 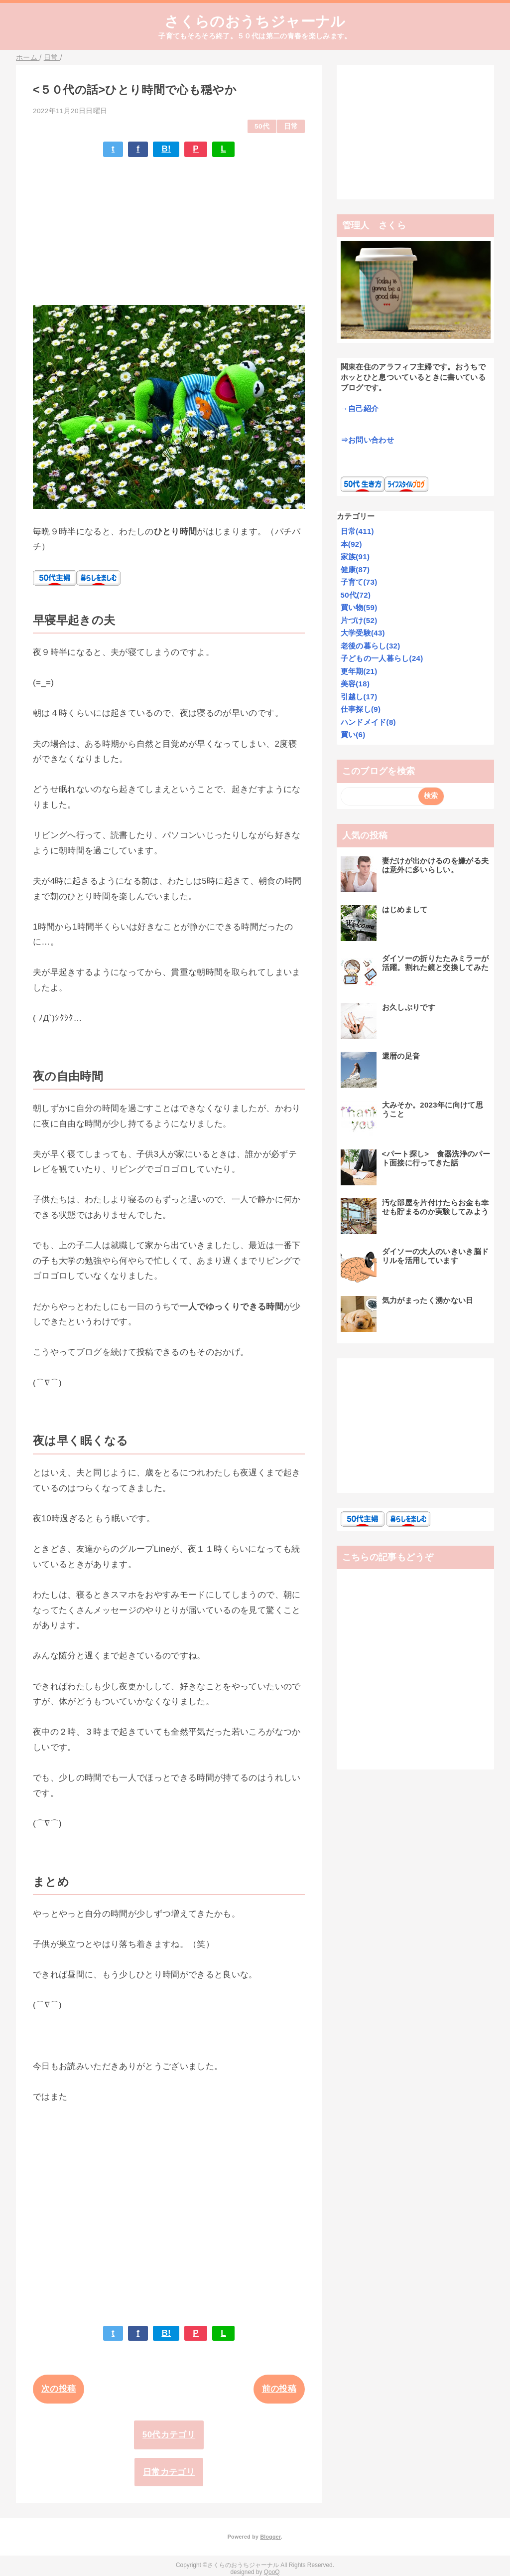 What do you see at coordinates (360, 408) in the screenshot?
I see `→自己紹介` at bounding box center [360, 408].